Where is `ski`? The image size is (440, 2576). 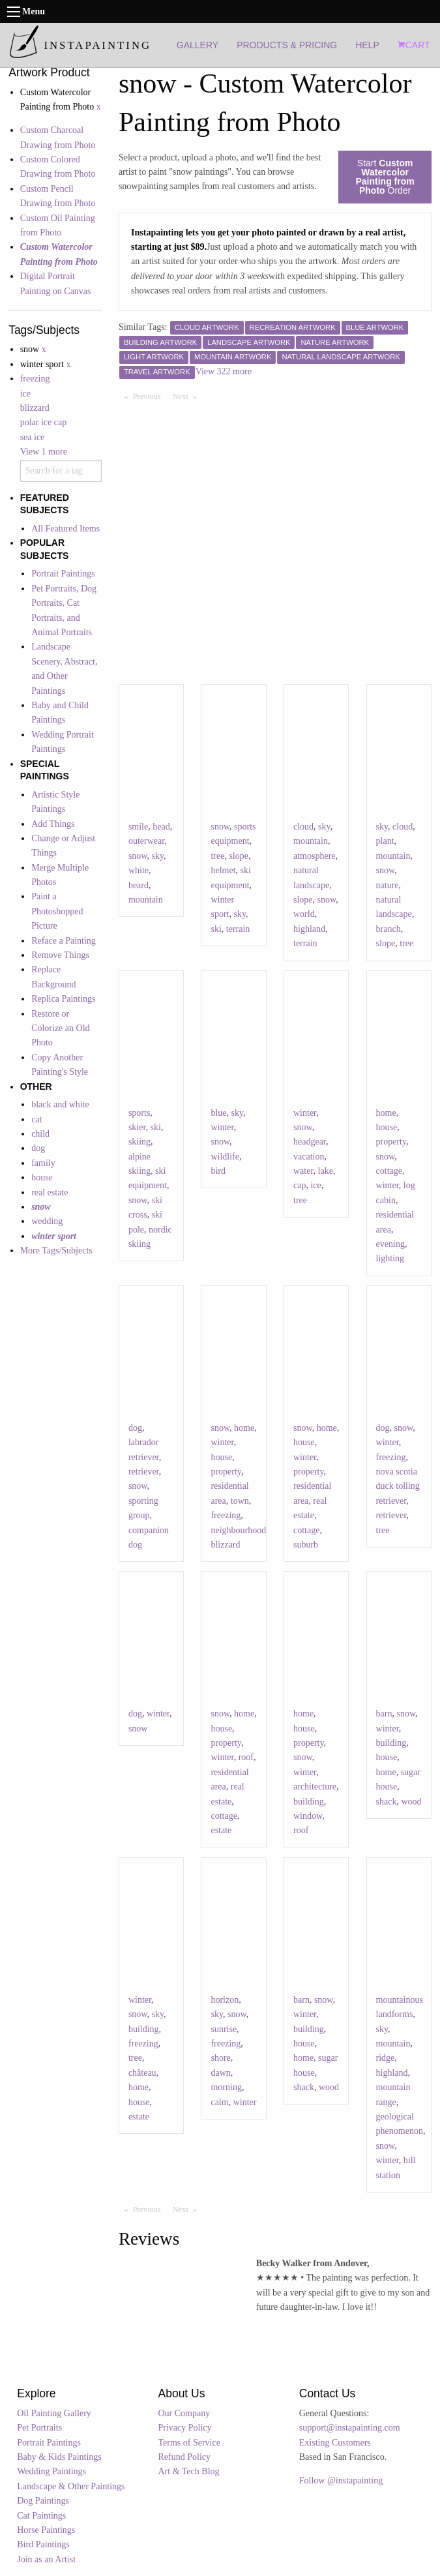 ski is located at coordinates (216, 929).